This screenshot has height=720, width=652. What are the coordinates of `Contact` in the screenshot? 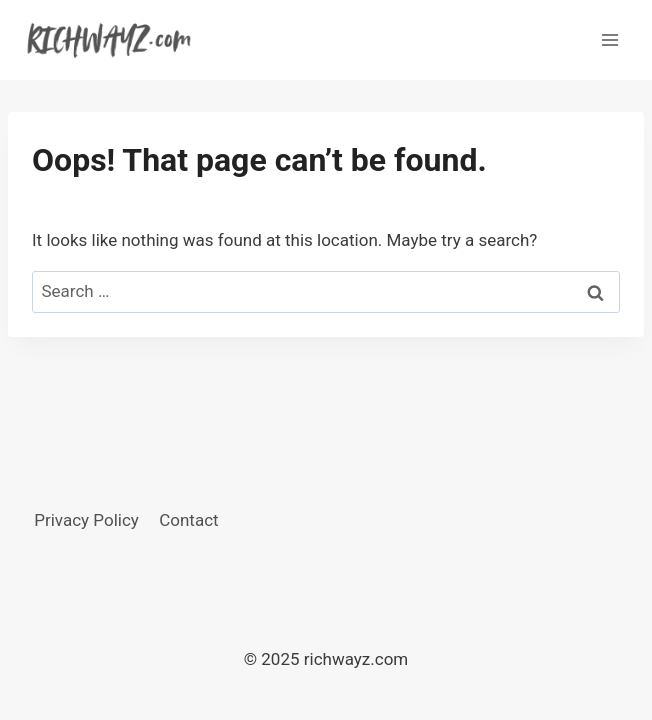 It's located at (188, 520).